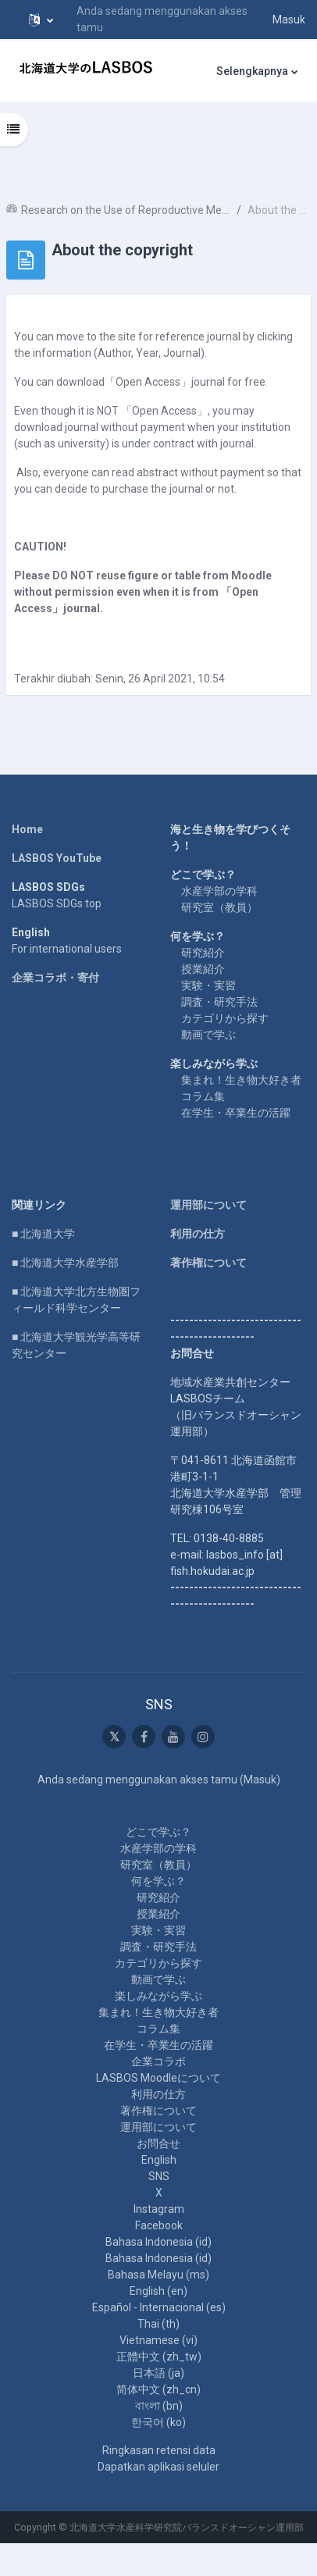 This screenshot has height=2576, width=317. What do you see at coordinates (219, 891) in the screenshot?
I see `水産学部の学科` at bounding box center [219, 891].